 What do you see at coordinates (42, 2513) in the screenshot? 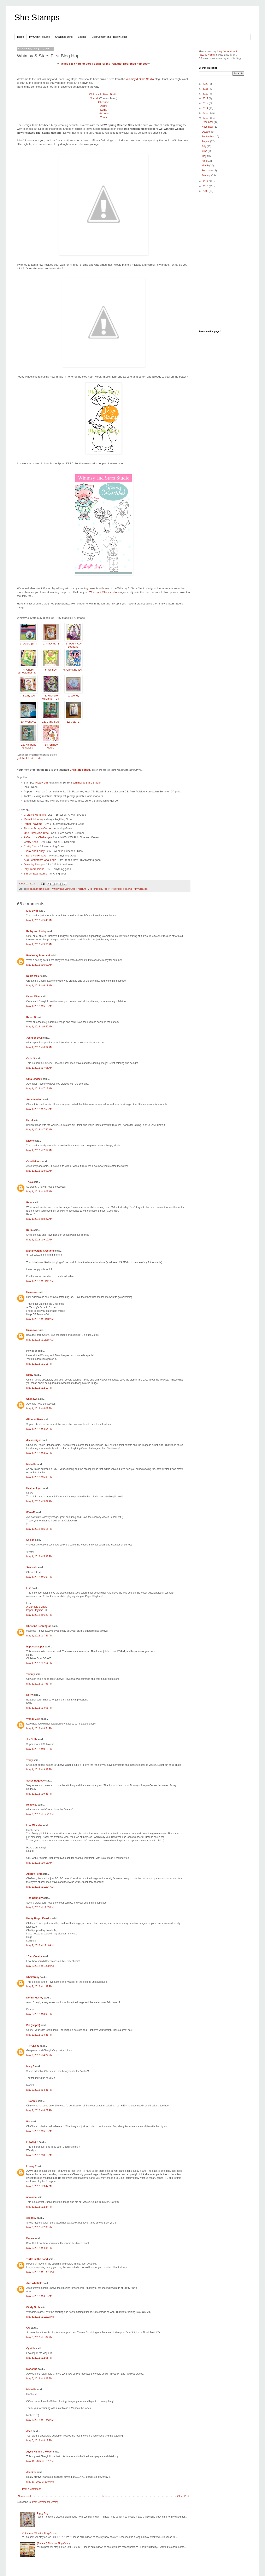
I see `Piggy Boy` at bounding box center [42, 2513].